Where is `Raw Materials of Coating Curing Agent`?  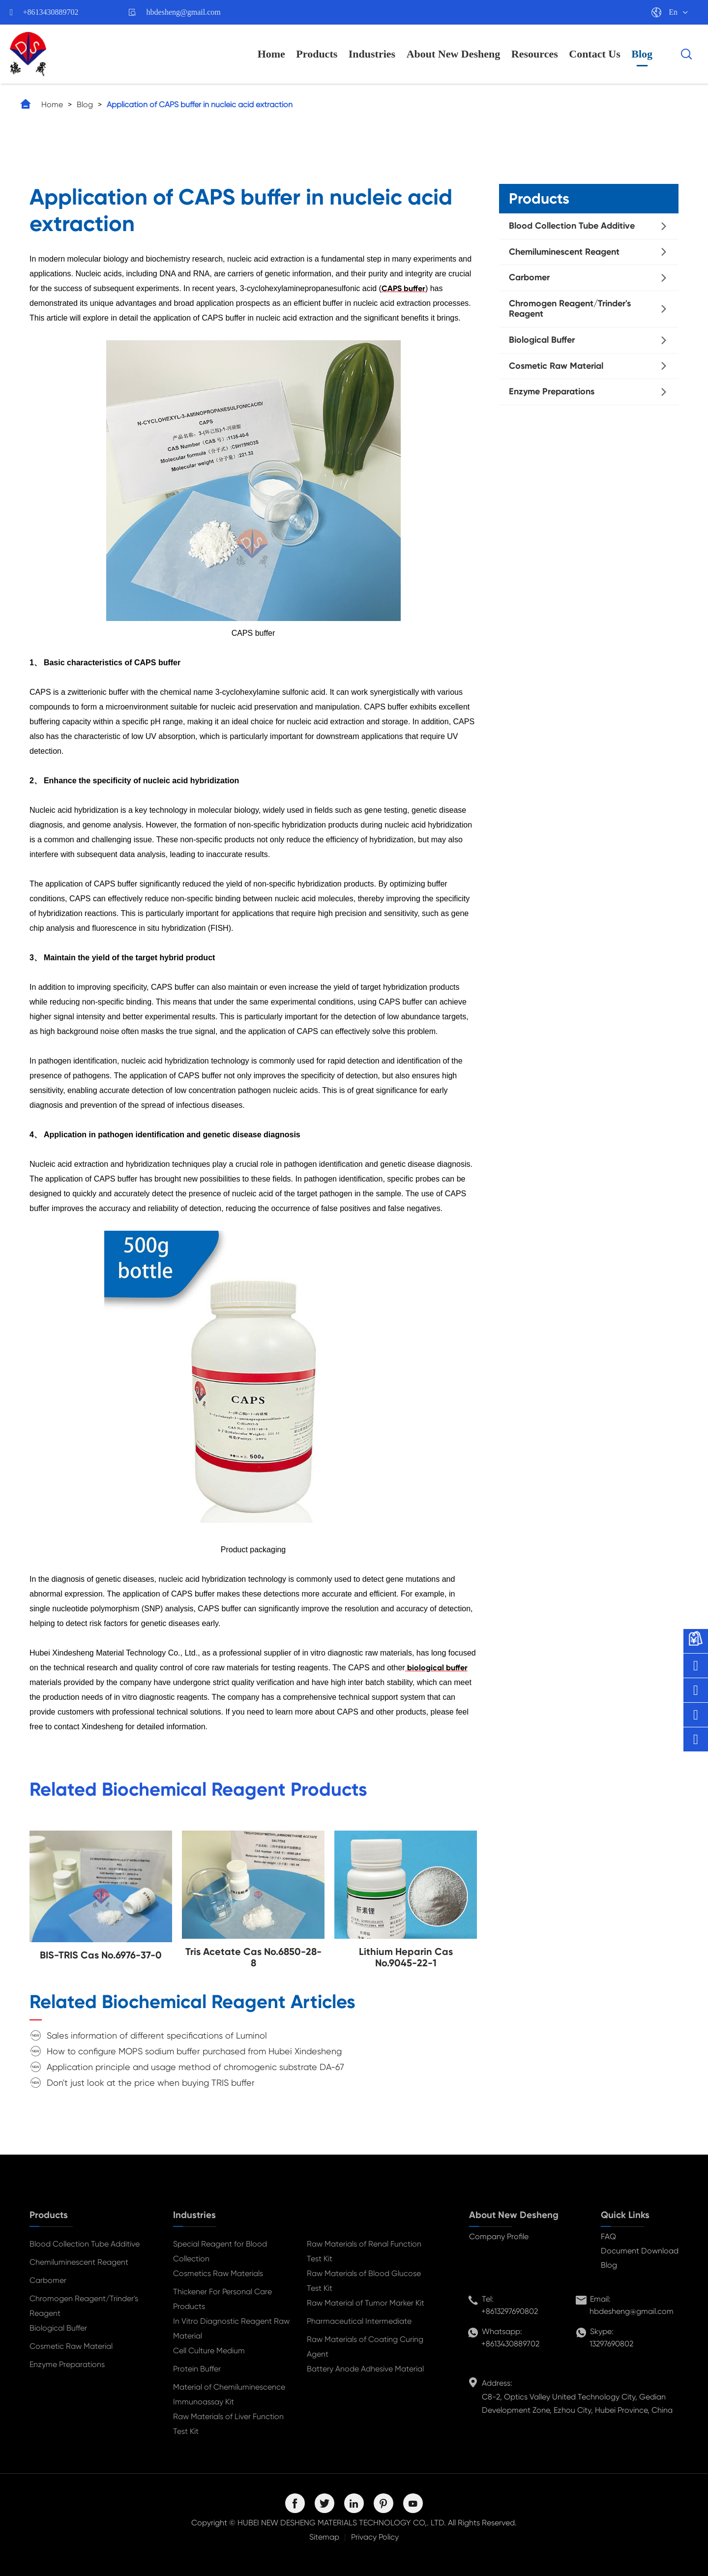
Raw Materials of Coating Curing Agent is located at coordinates (365, 2347).